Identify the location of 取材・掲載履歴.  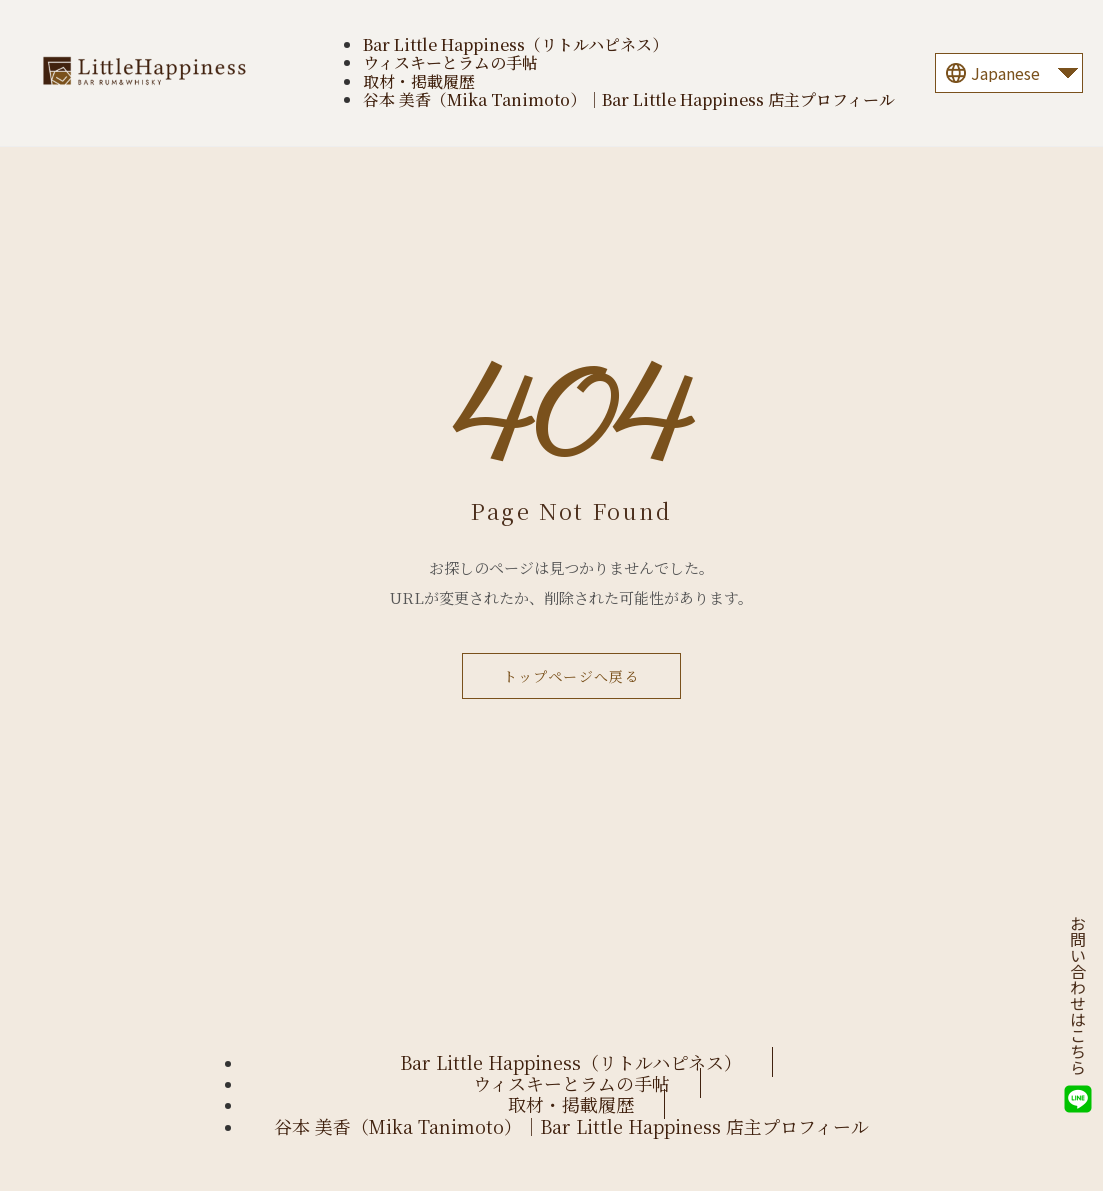
(419, 81).